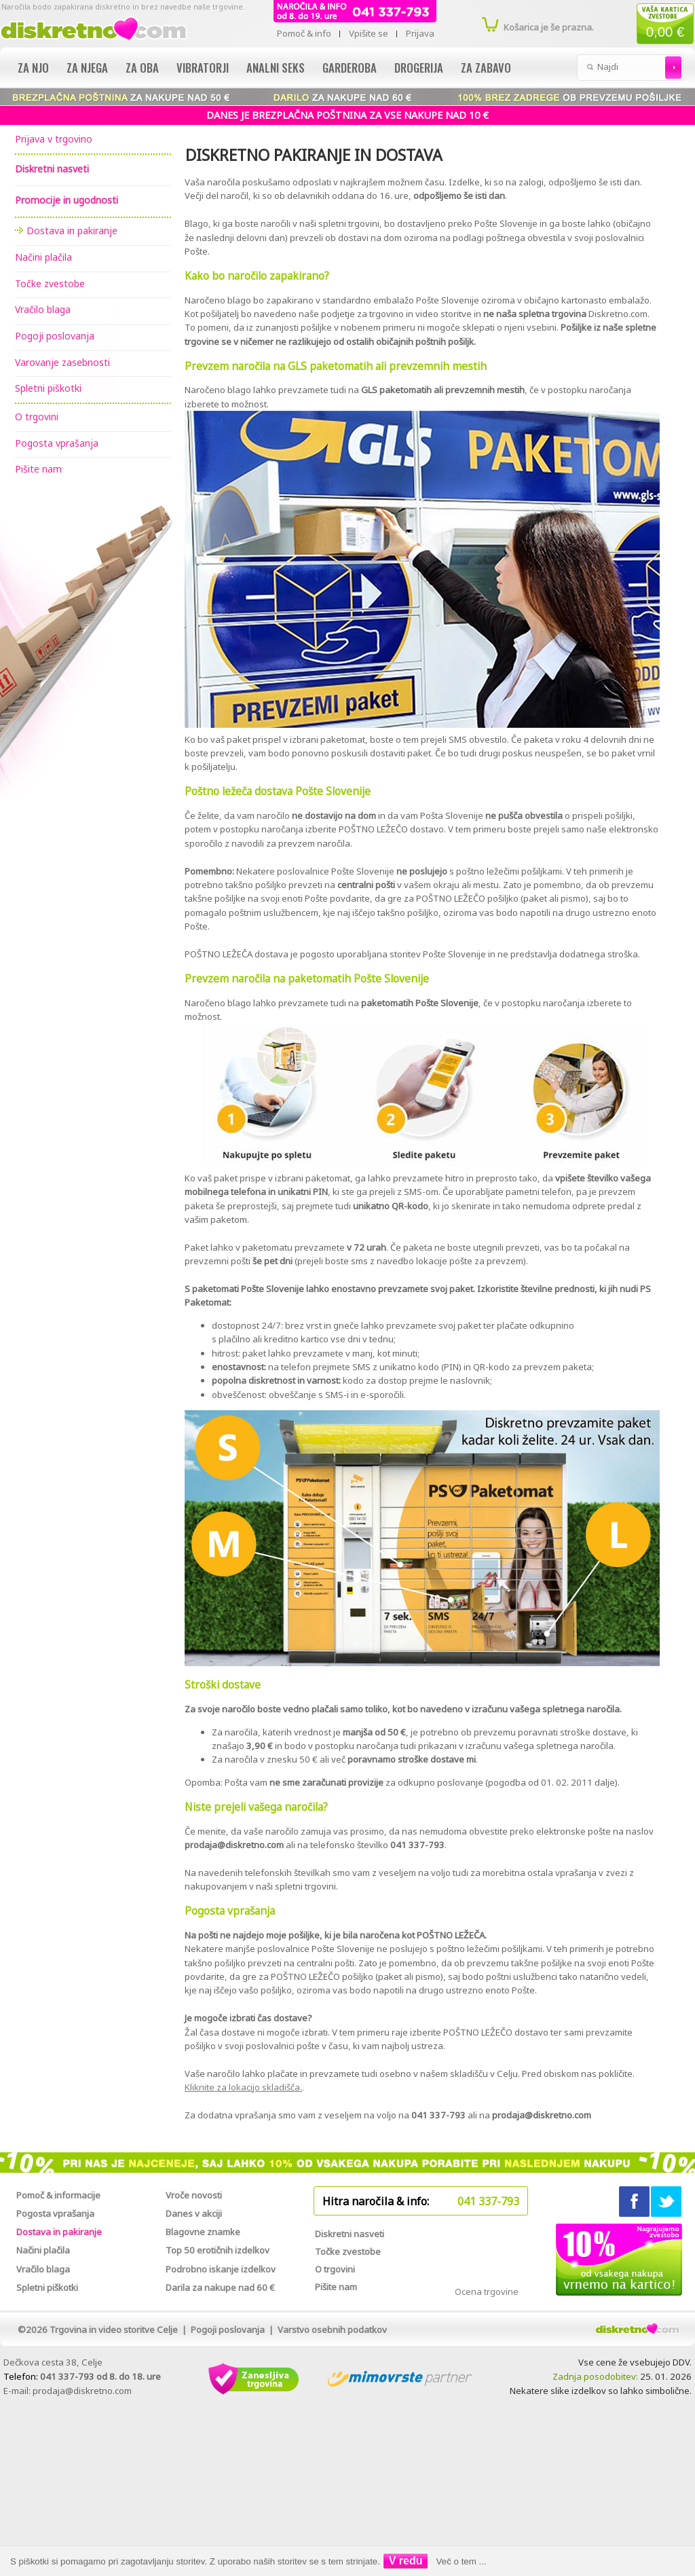  Describe the element at coordinates (332, 2329) in the screenshot. I see `Varstvo osebnih podatkov` at that location.